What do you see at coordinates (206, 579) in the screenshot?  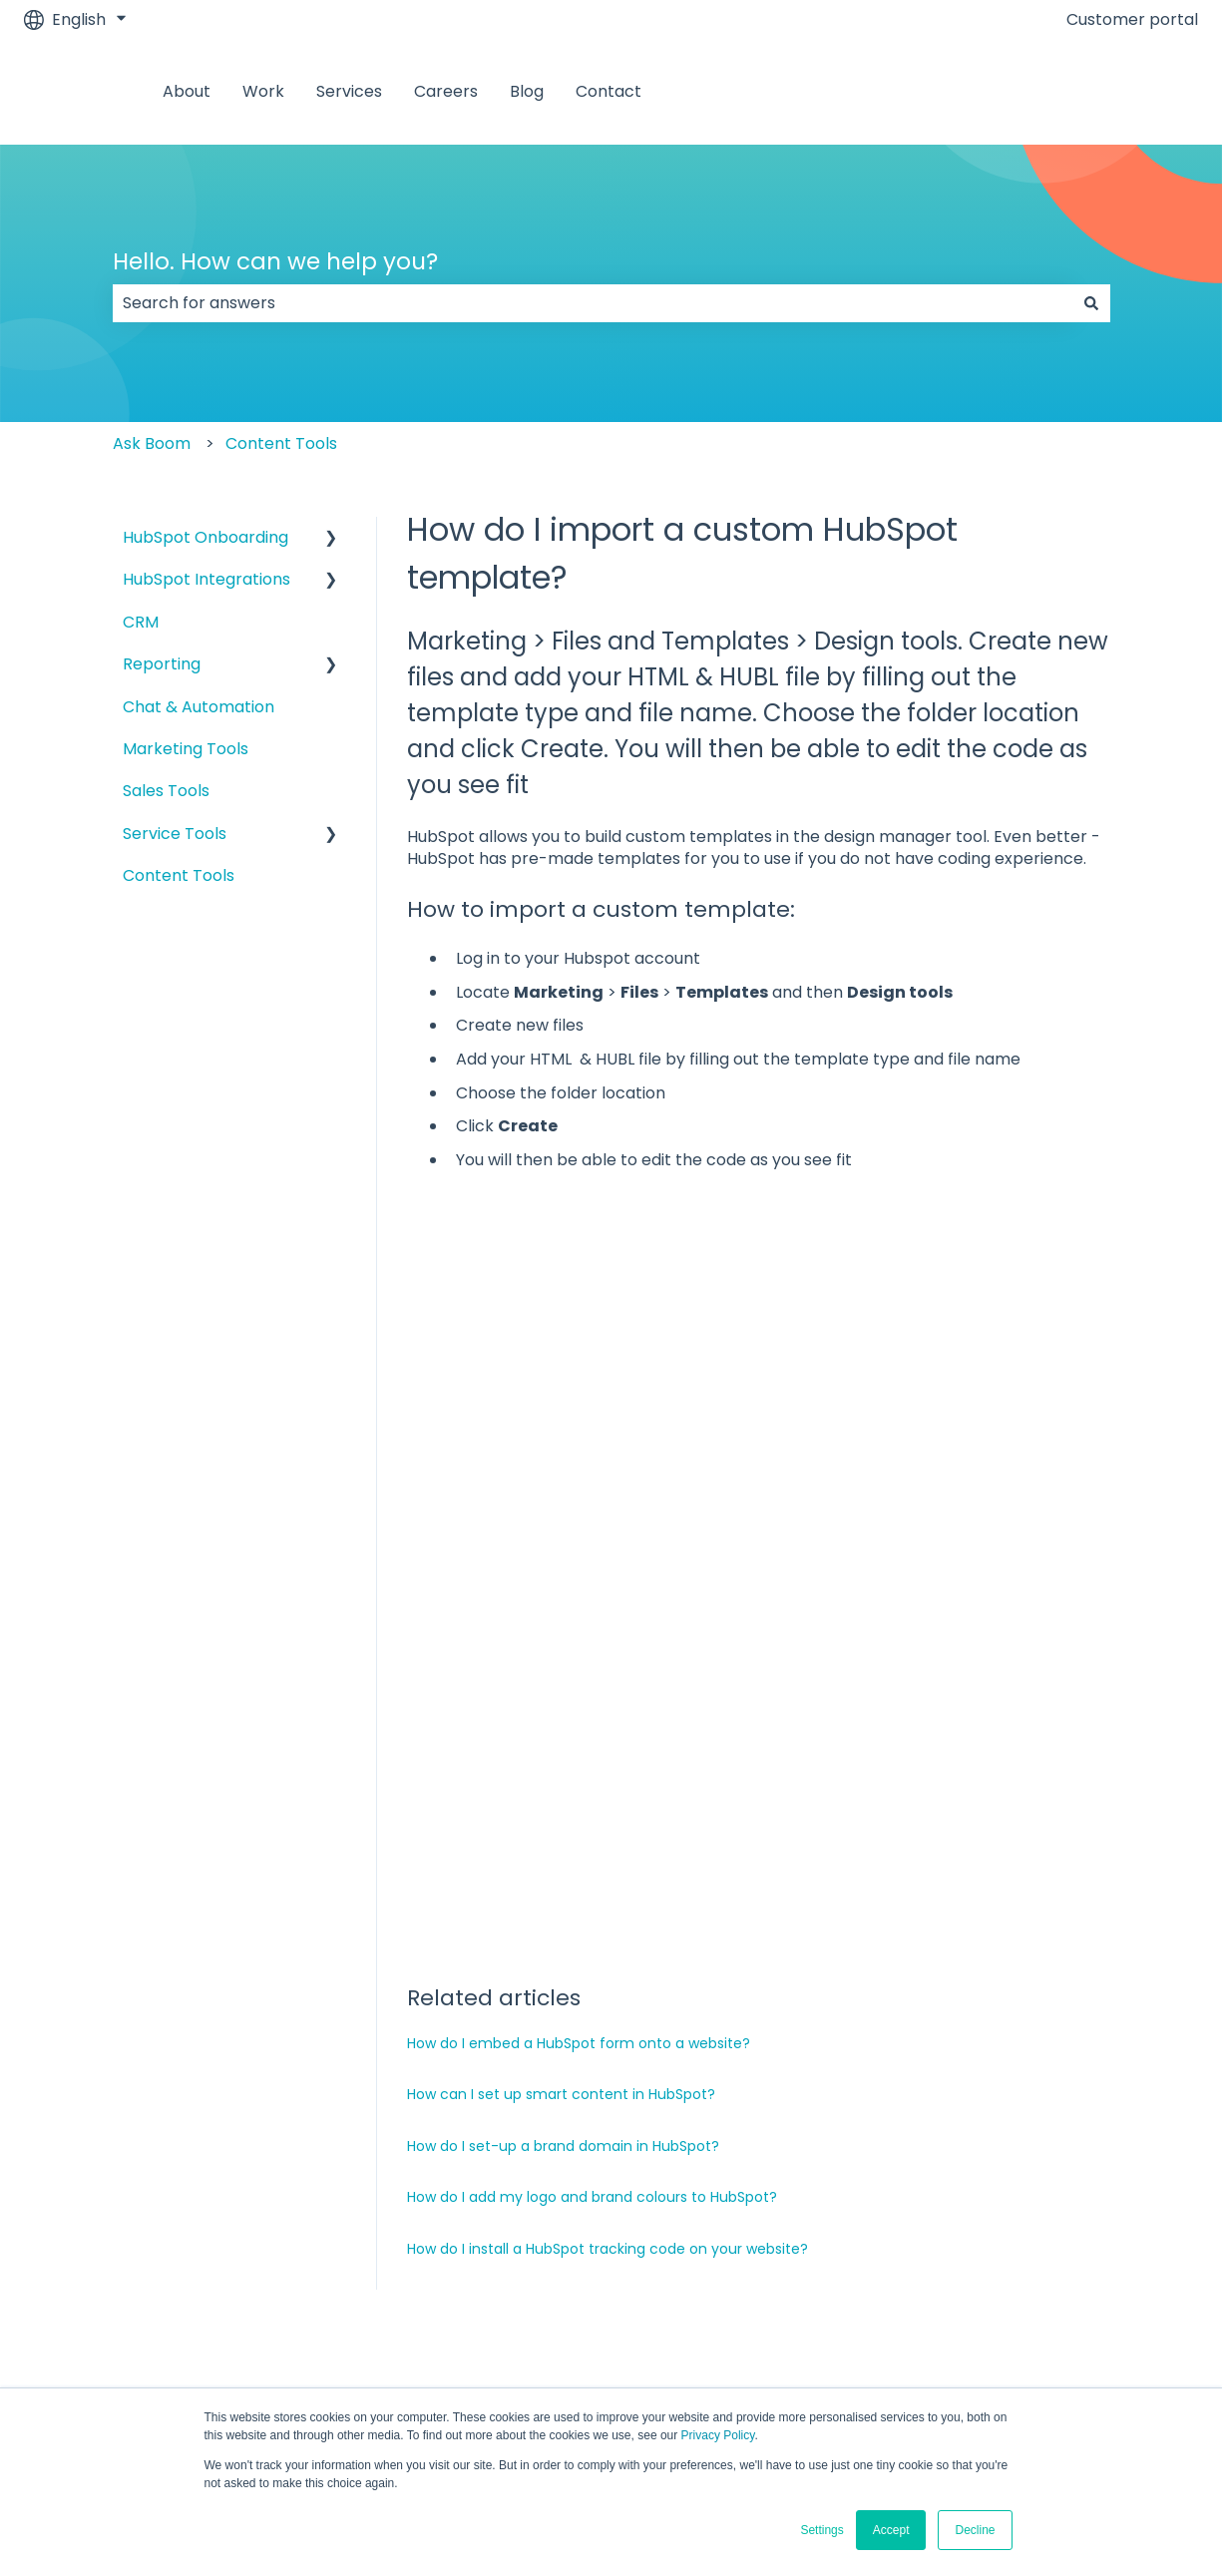 I see `HubSpot Integrations [menuitem]` at bounding box center [206, 579].